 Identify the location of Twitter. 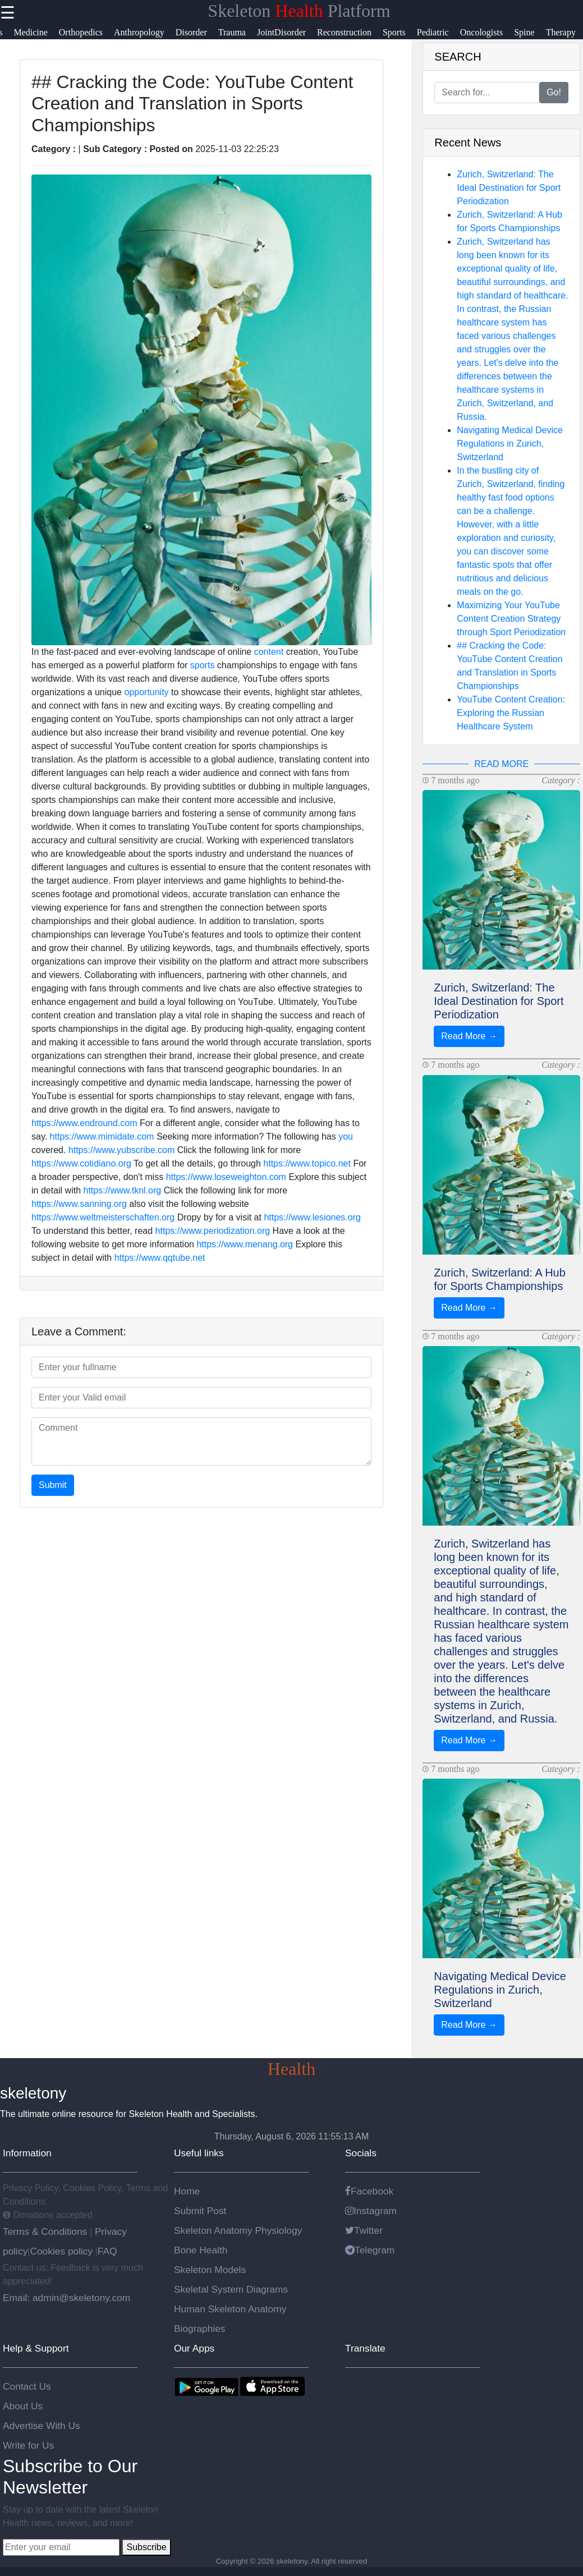
(364, 2230).